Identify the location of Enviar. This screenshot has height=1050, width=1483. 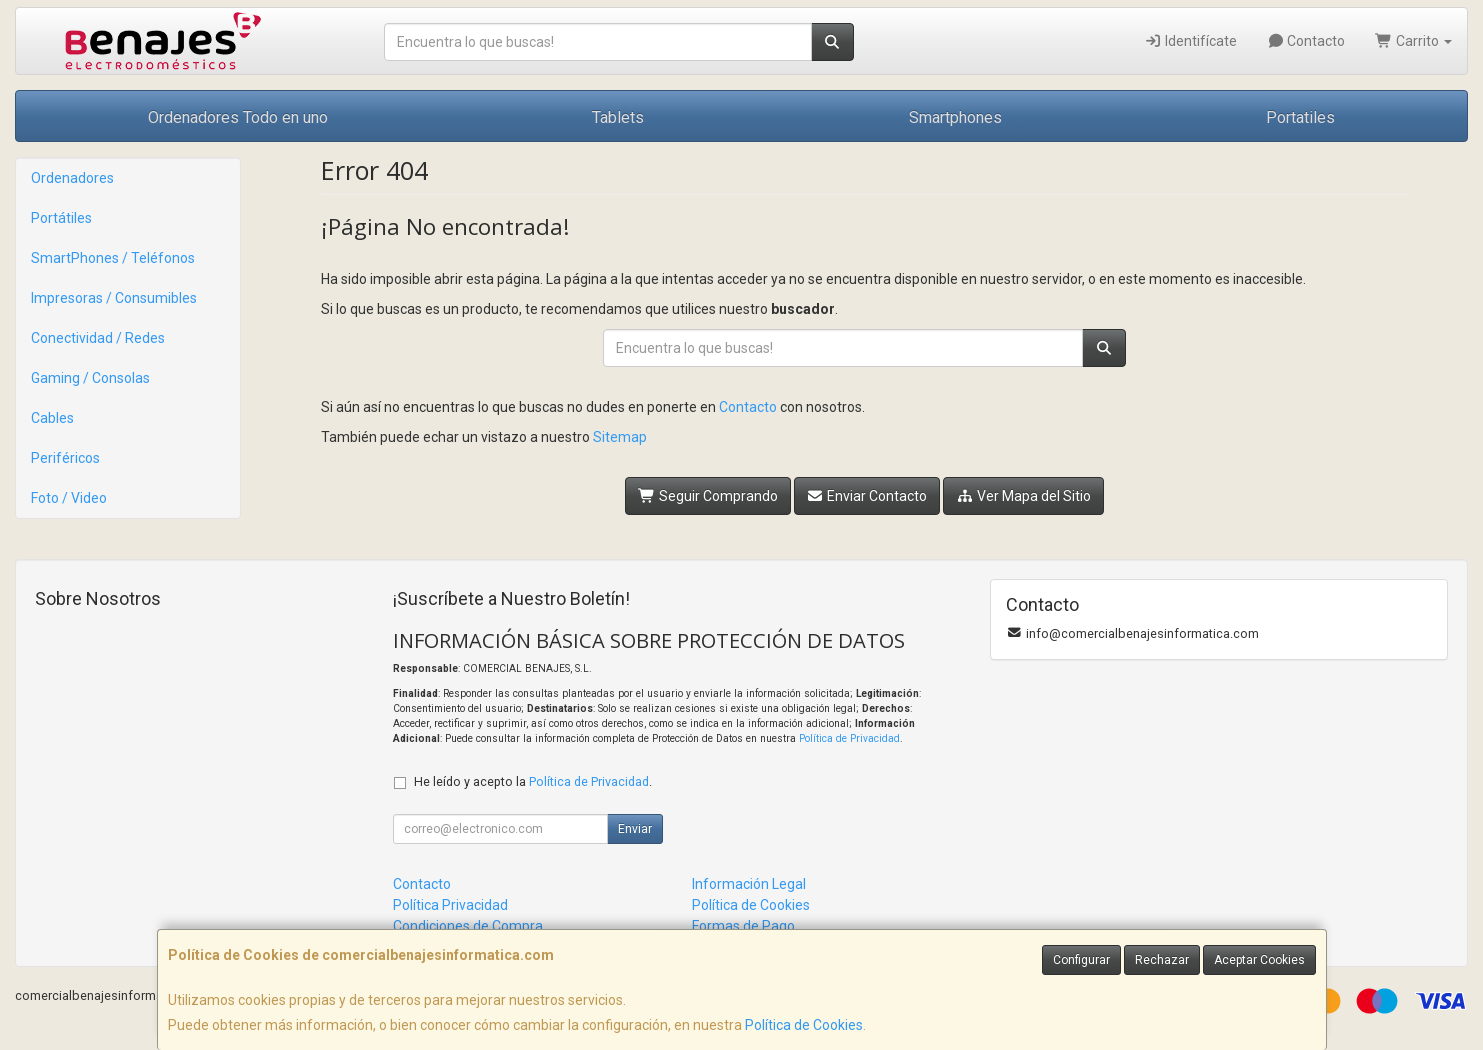
(635, 829).